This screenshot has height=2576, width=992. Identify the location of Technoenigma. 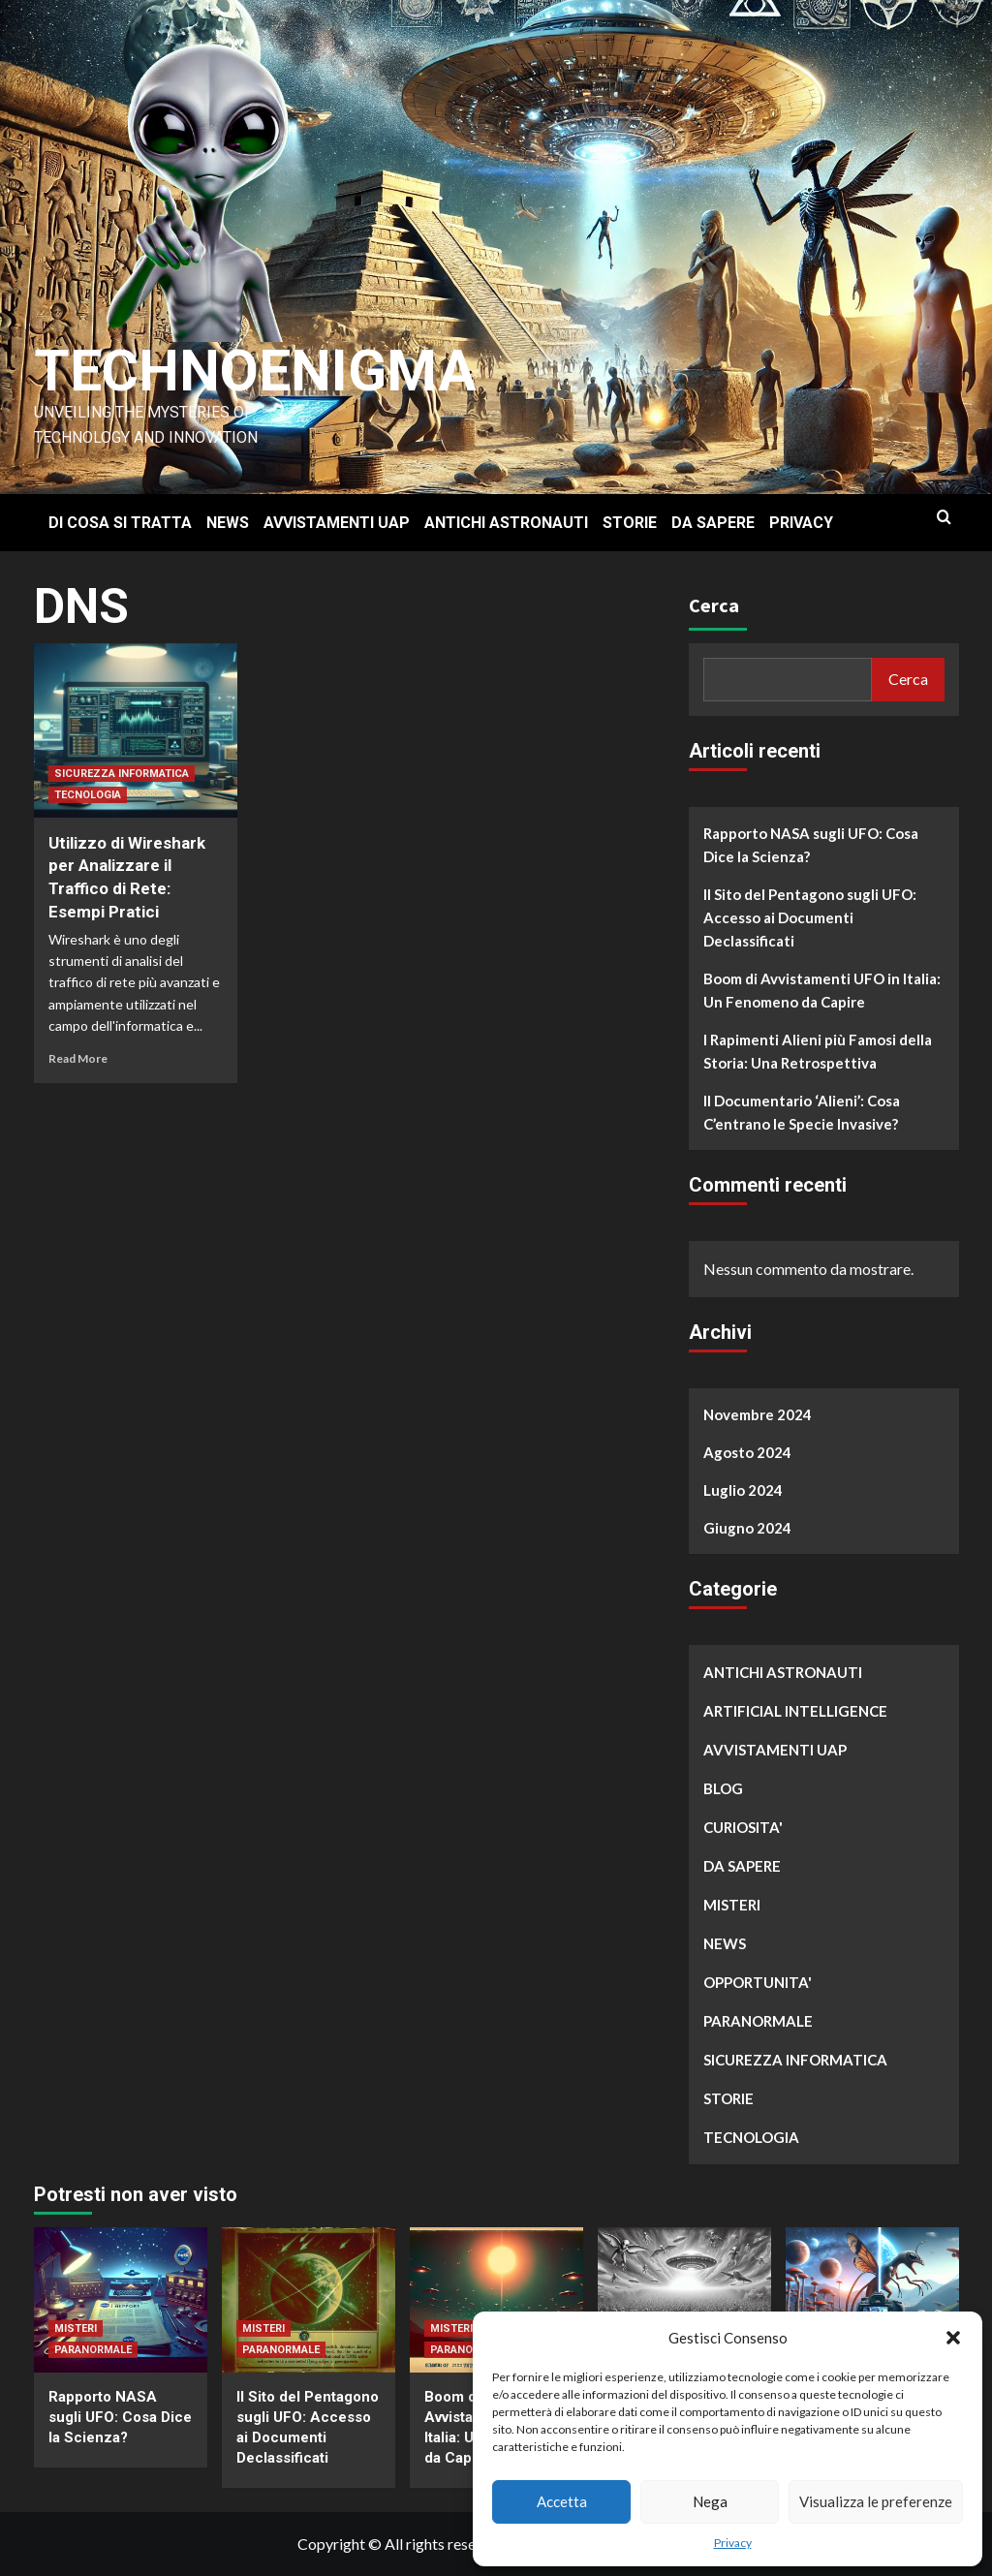
(259, 370).